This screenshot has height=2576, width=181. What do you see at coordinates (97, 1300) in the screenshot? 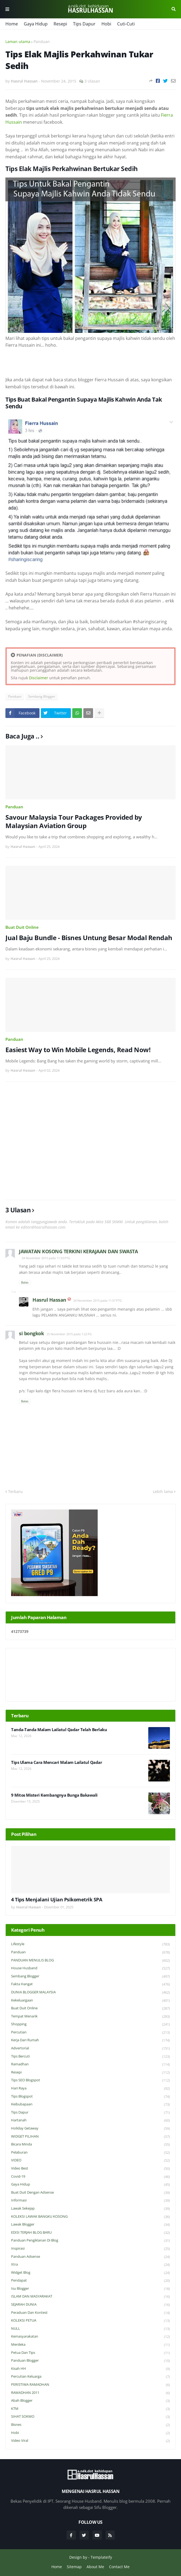
I see `24 November 2015 pada 11:57 PTG` at bounding box center [97, 1300].